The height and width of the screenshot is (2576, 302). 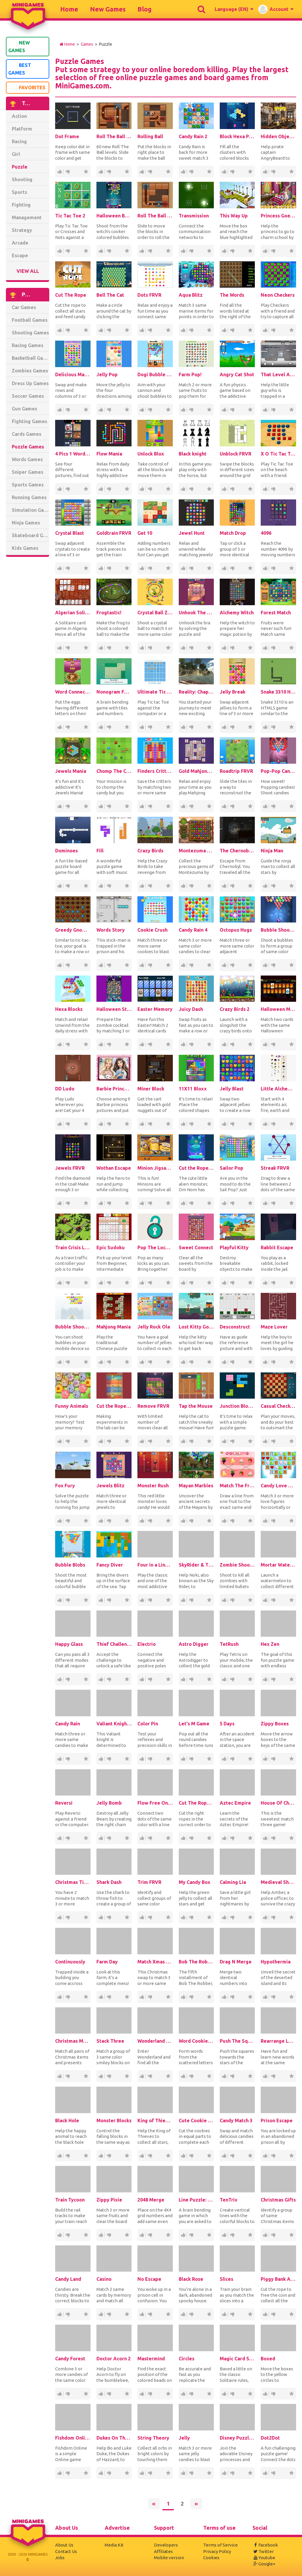 I want to click on Alchemy Witch, so click(x=237, y=612).